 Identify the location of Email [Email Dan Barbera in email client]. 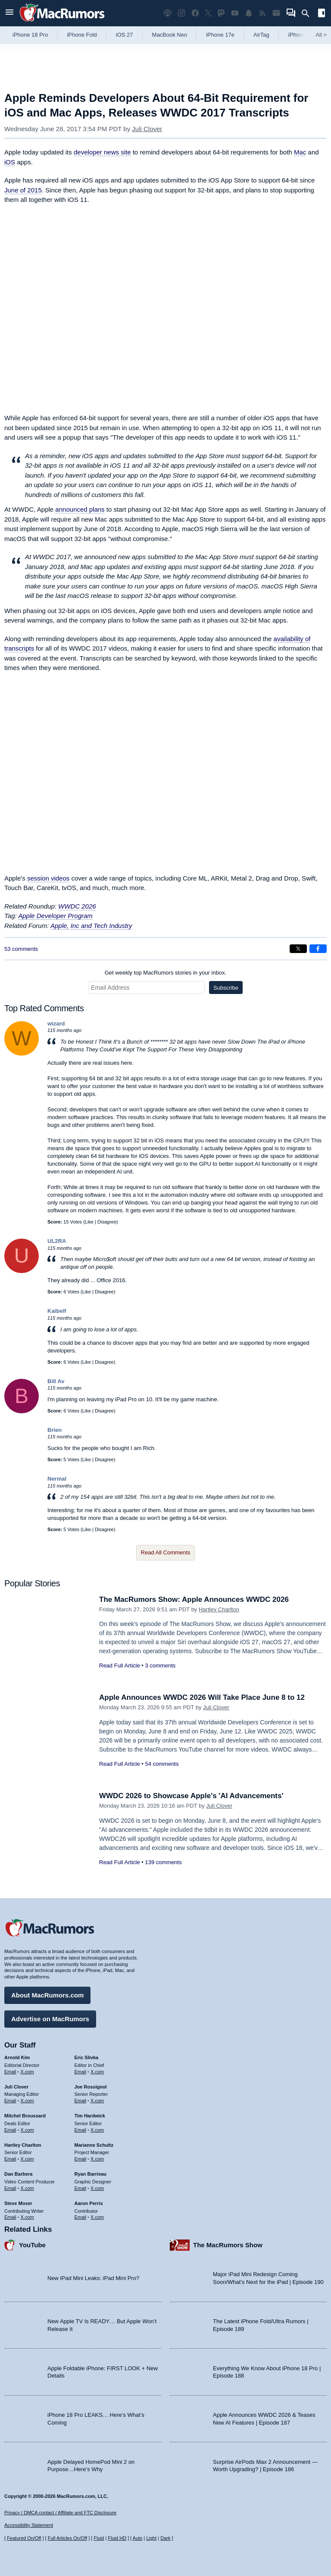
(10, 2188).